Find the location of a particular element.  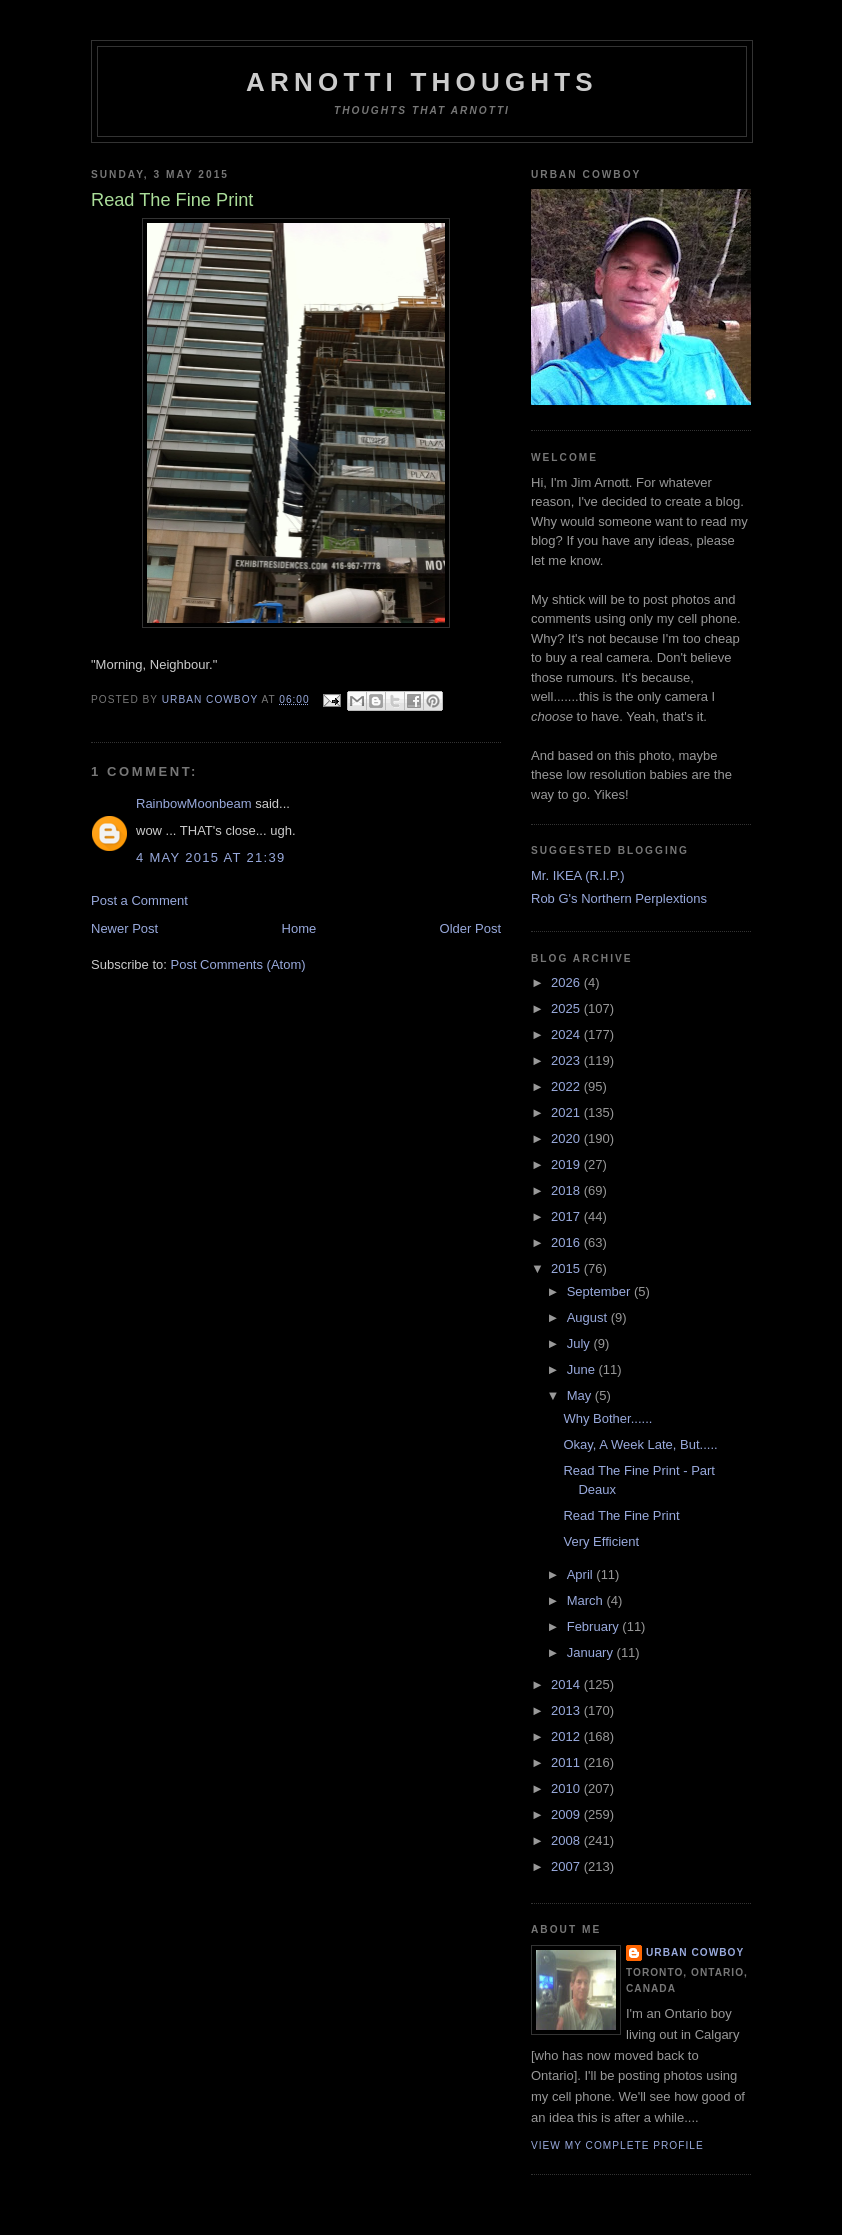

4 May 2015 at 21:39 is located at coordinates (211, 857).